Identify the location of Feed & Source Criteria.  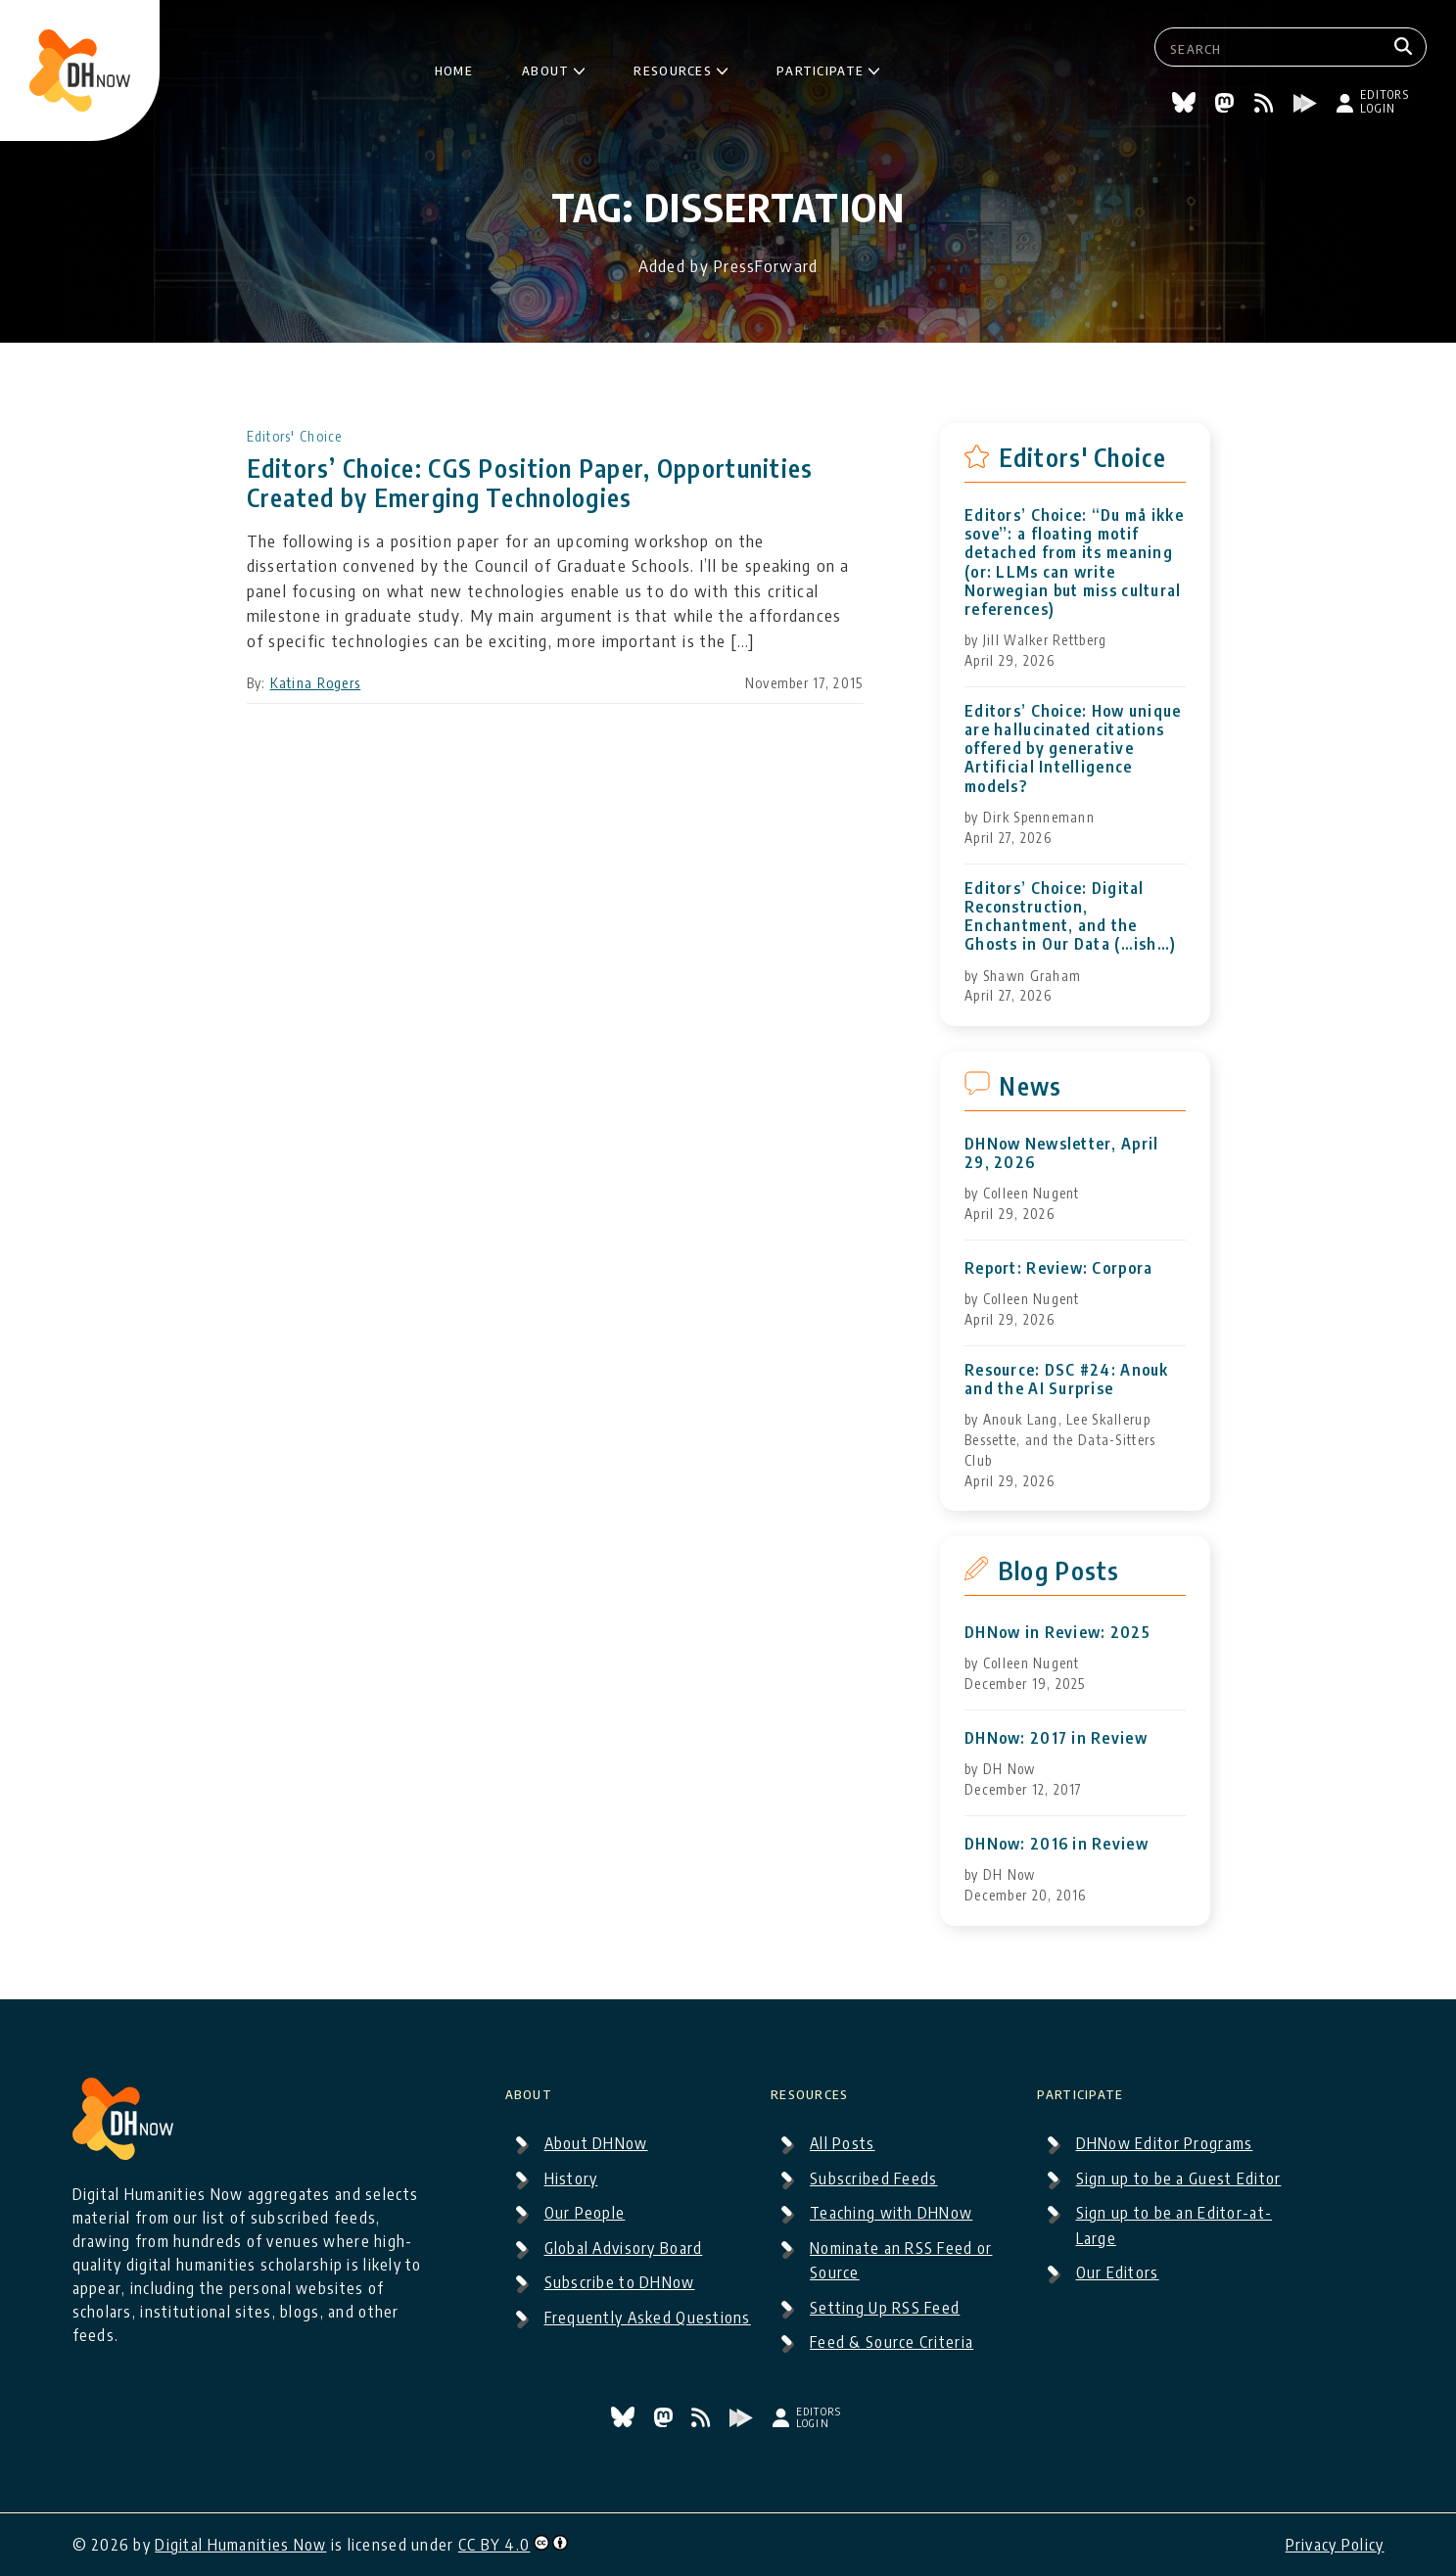
(891, 2342).